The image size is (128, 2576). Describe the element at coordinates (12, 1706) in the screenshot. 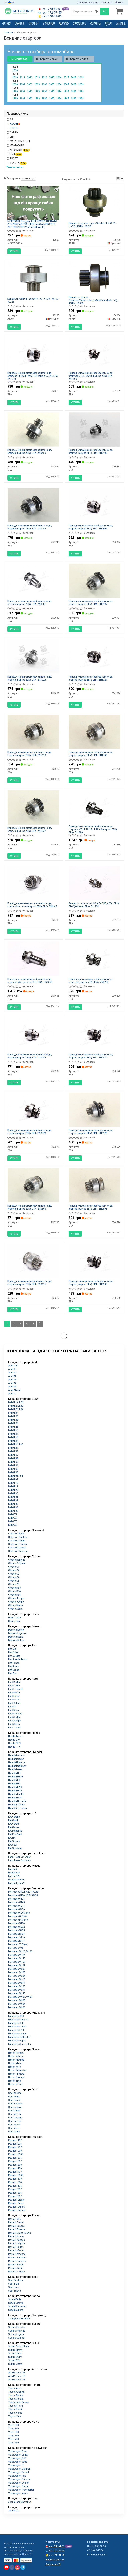

I see `Ford KA` at that location.